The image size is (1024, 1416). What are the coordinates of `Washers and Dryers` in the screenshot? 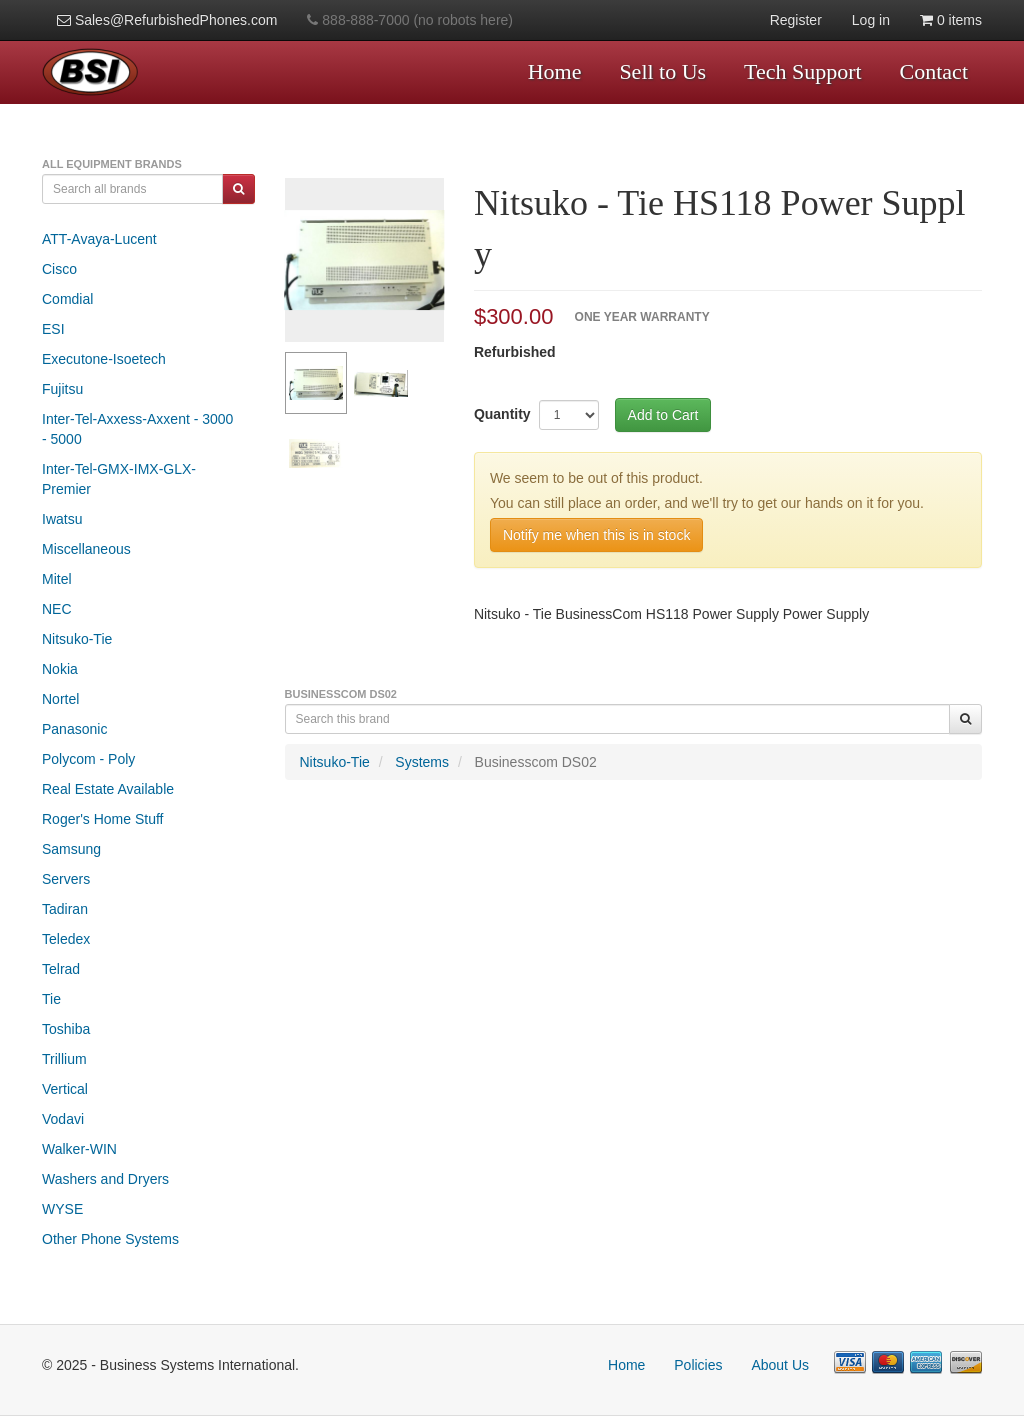 It's located at (105, 1179).